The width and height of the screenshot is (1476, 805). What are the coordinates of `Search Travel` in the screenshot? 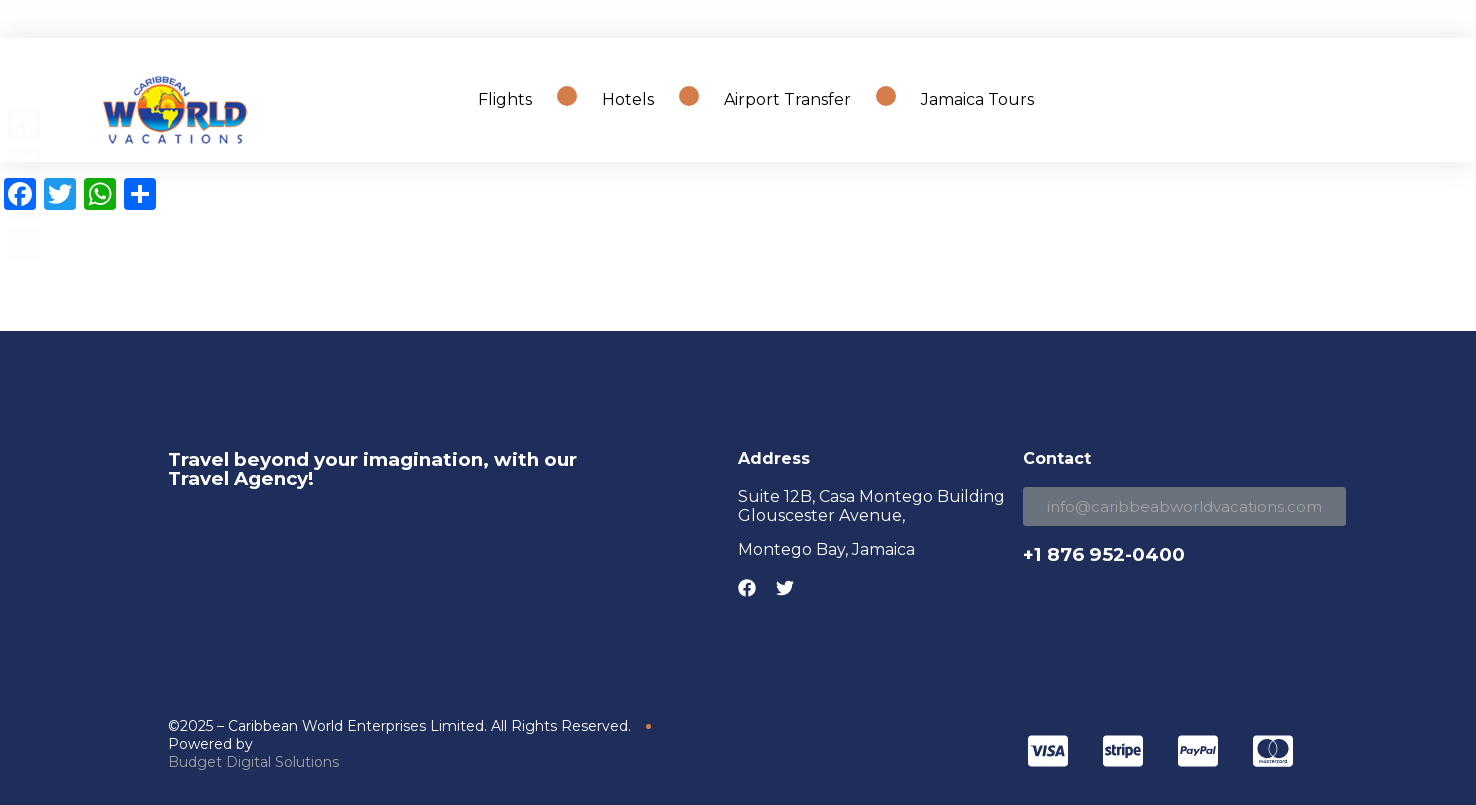 It's located at (1348, 99).